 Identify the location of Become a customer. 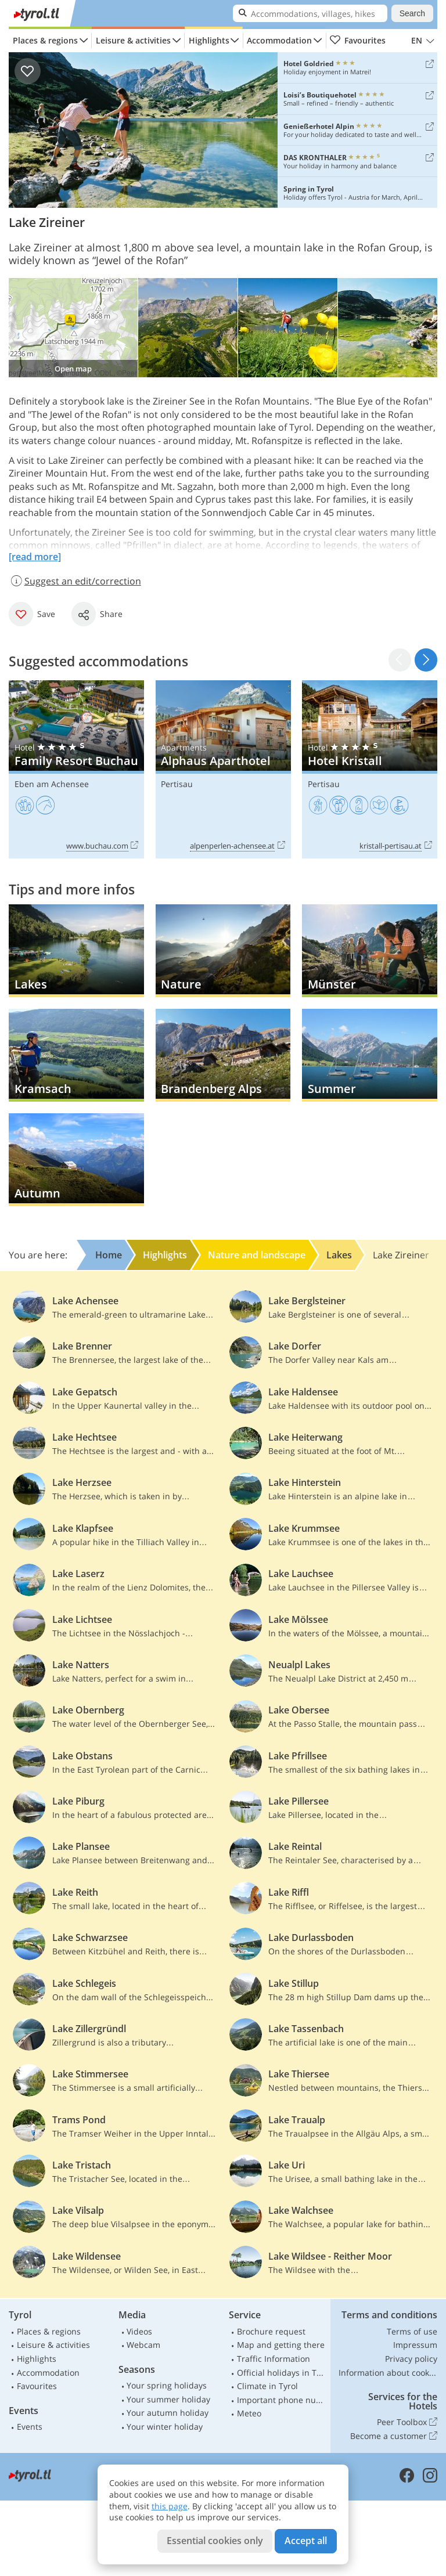
(393, 2436).